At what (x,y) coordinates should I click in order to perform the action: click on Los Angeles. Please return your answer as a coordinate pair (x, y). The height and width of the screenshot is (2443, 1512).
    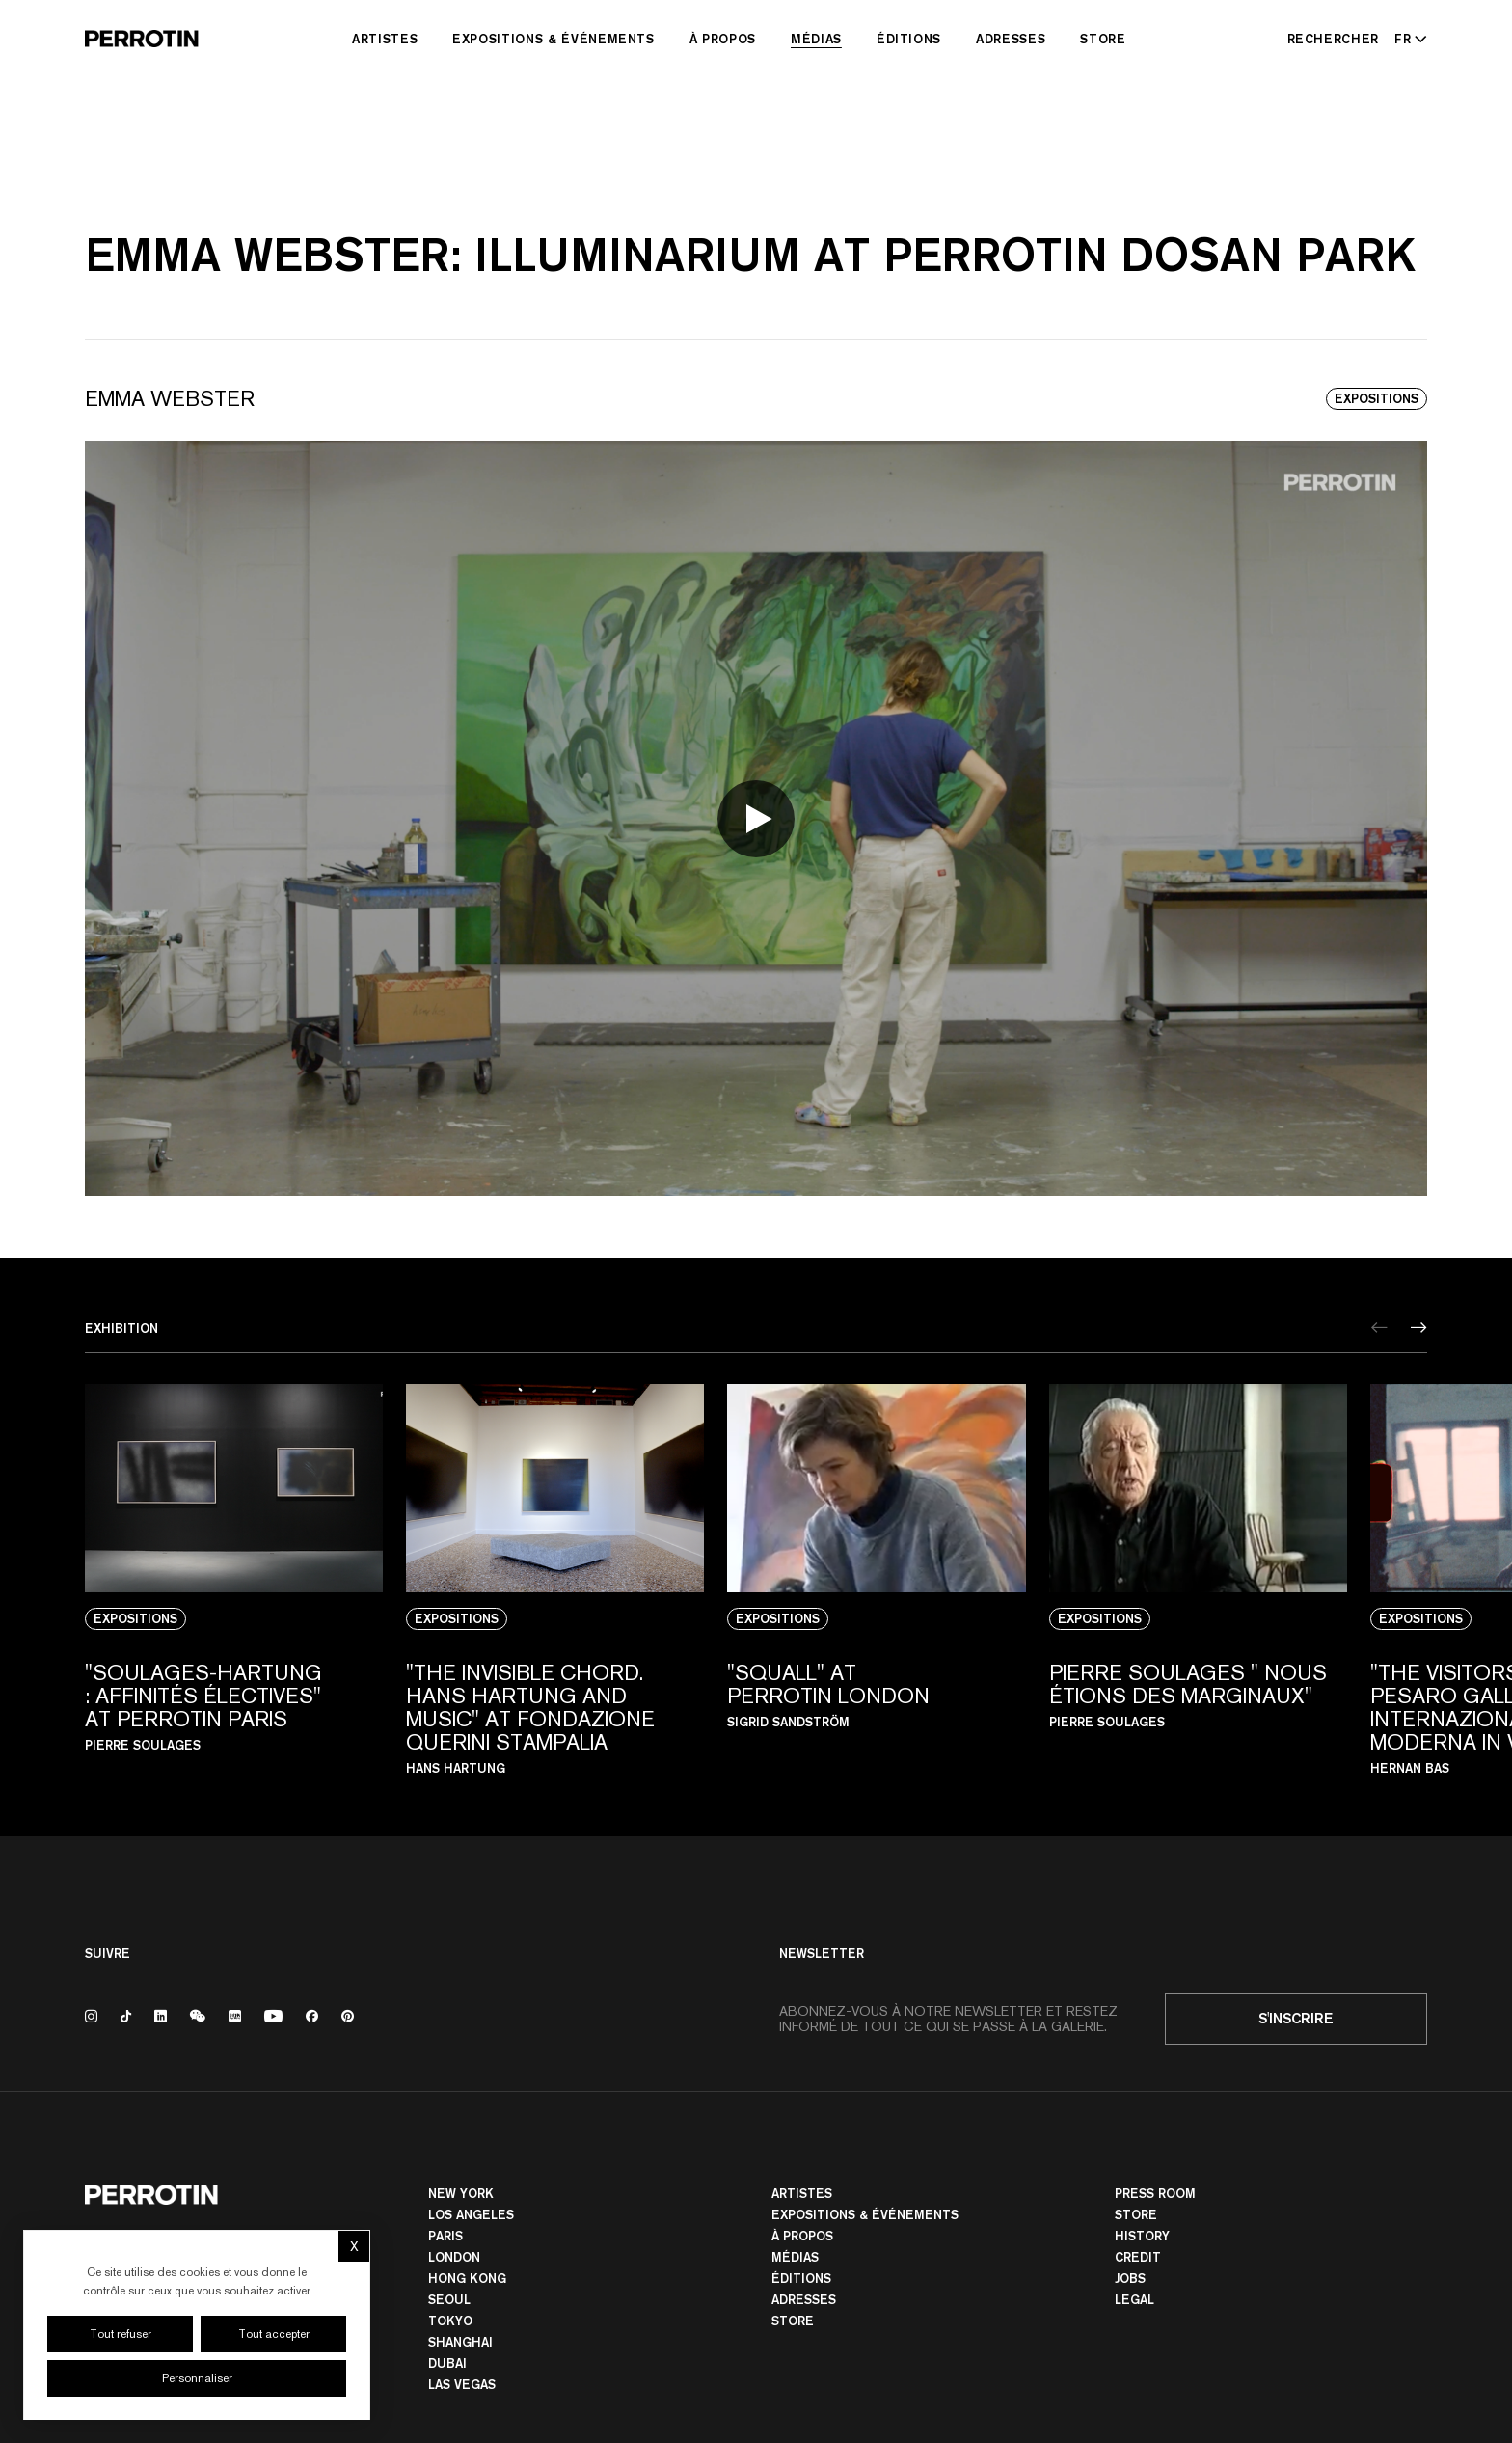
    Looking at the image, I should click on (471, 2214).